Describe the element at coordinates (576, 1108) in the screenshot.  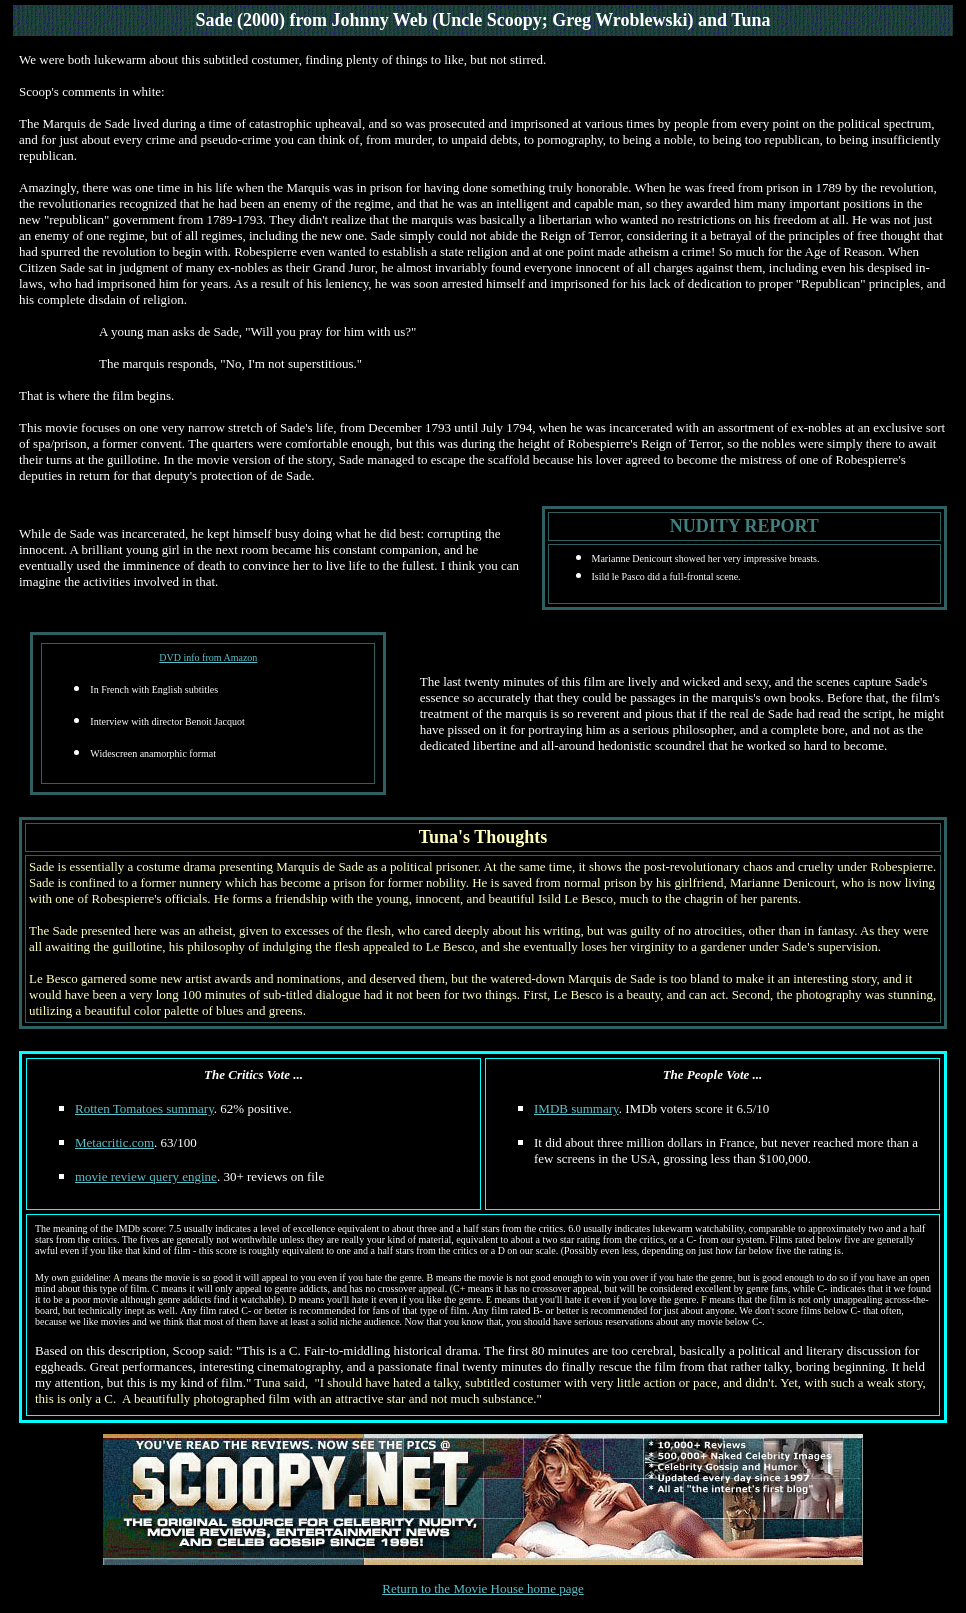
I see `IMDB summary` at that location.